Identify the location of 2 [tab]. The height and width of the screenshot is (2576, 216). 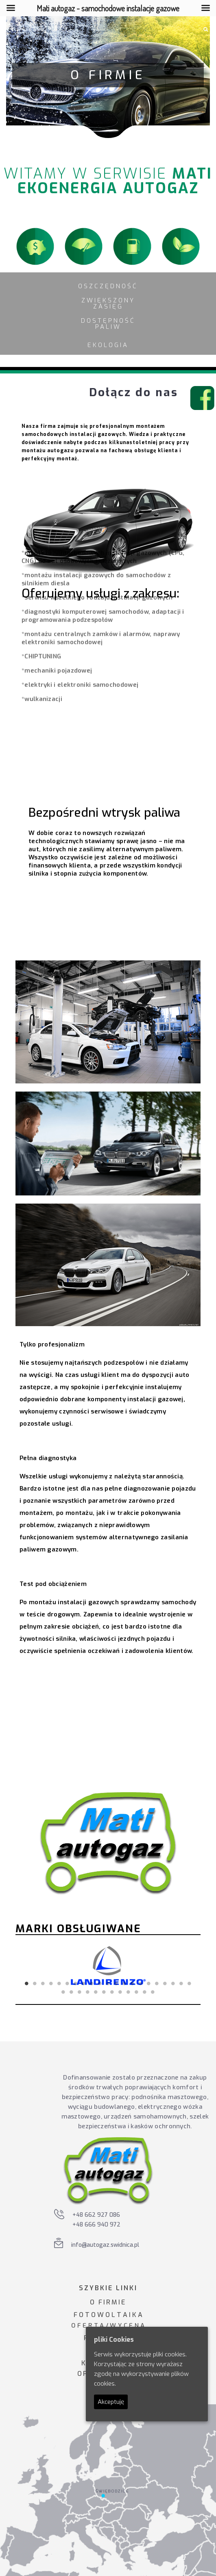
(35, 1983).